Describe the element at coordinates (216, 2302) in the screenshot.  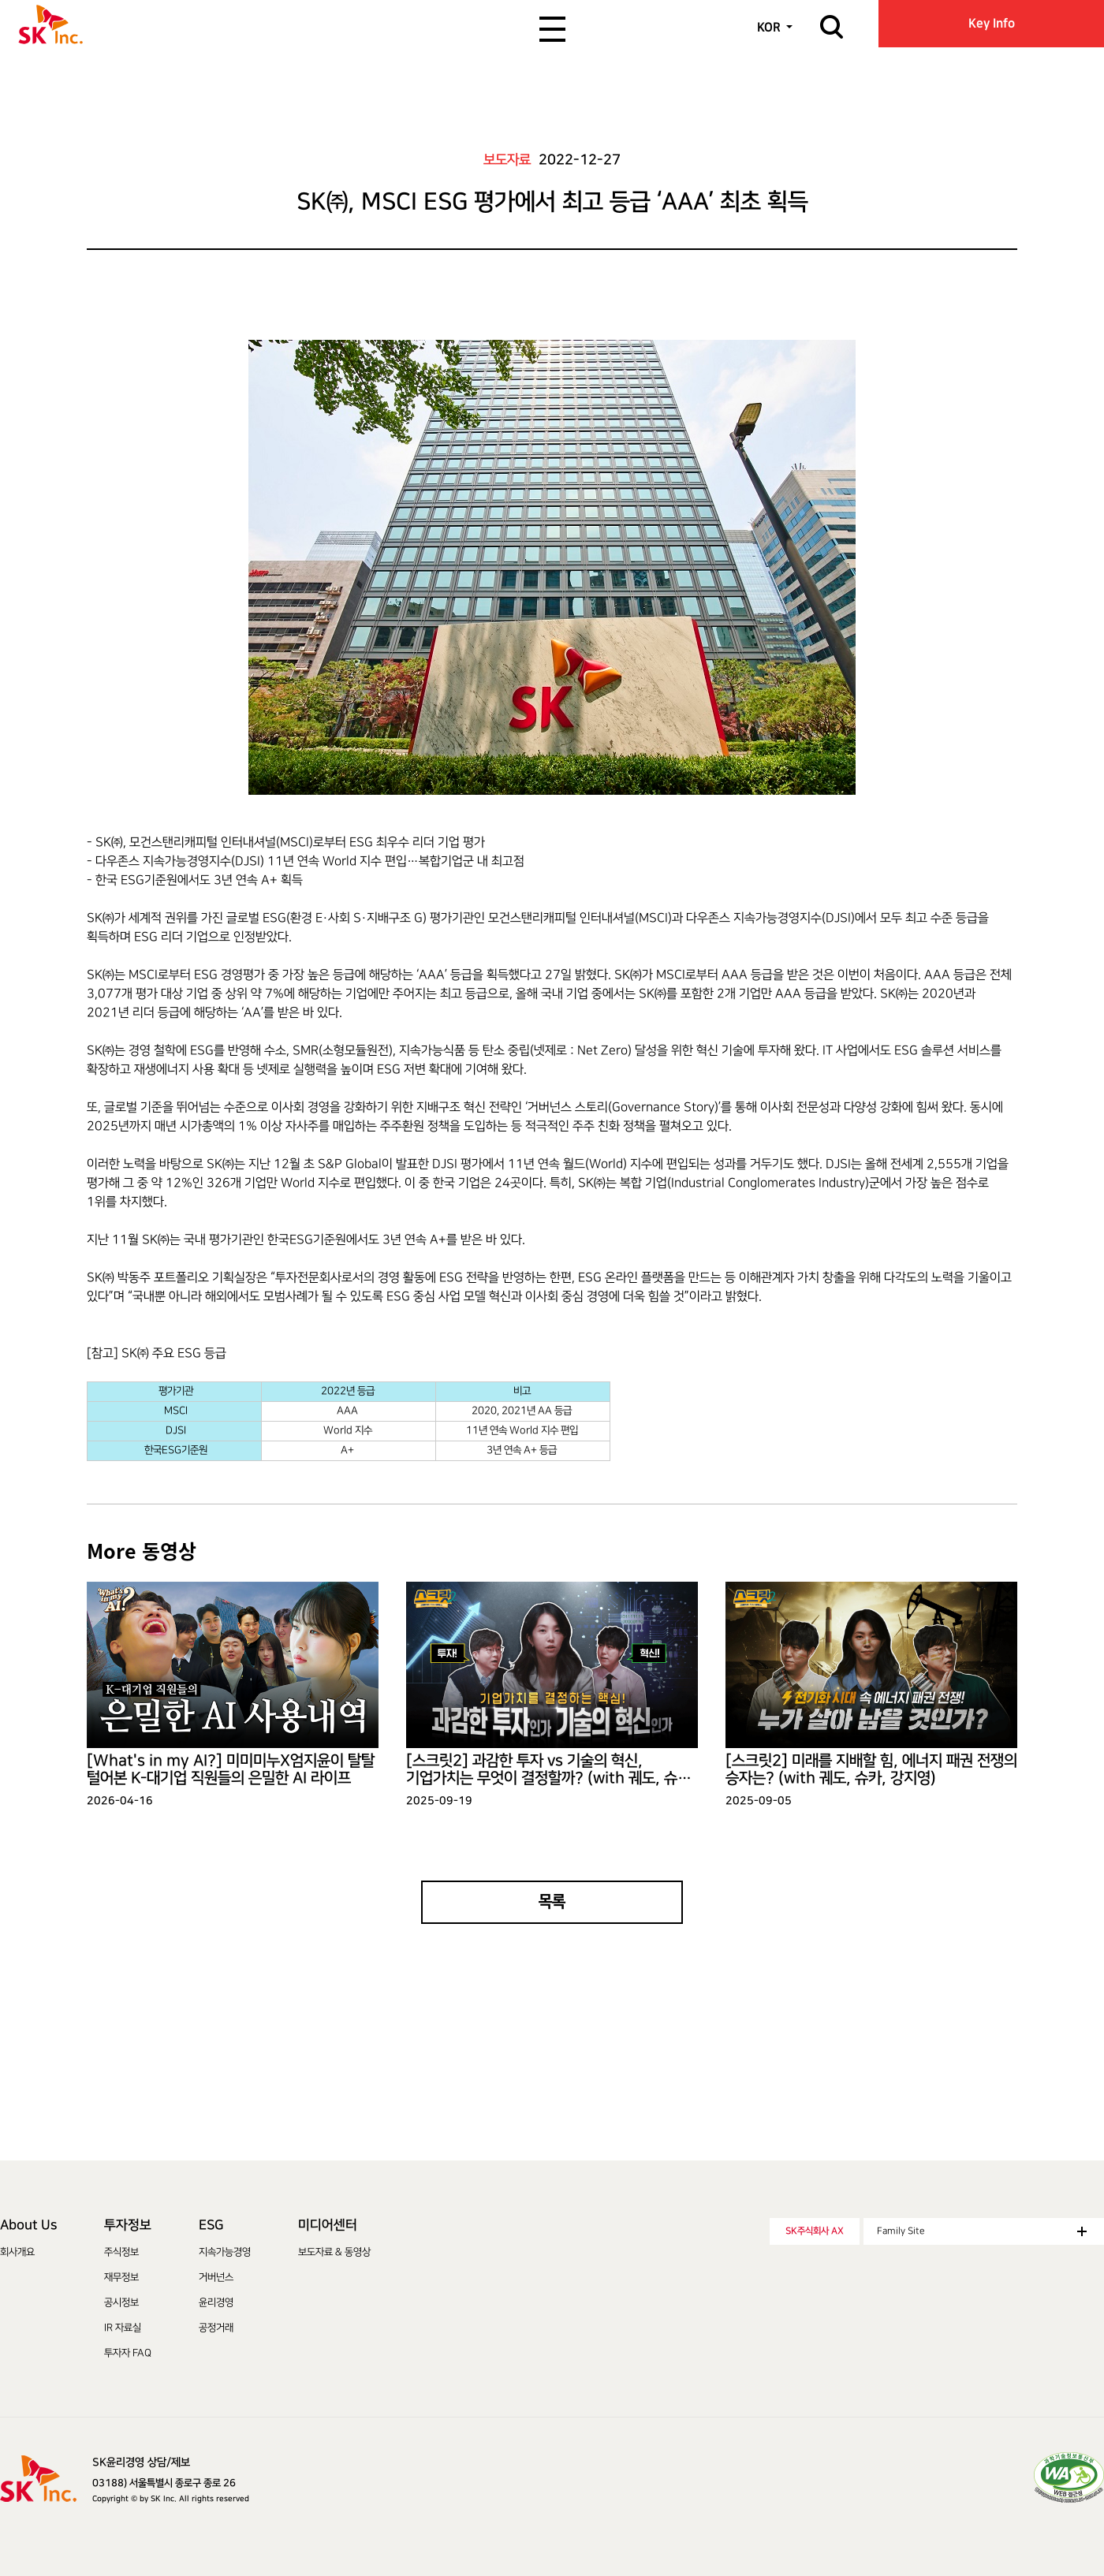
I see `윤리경영` at that location.